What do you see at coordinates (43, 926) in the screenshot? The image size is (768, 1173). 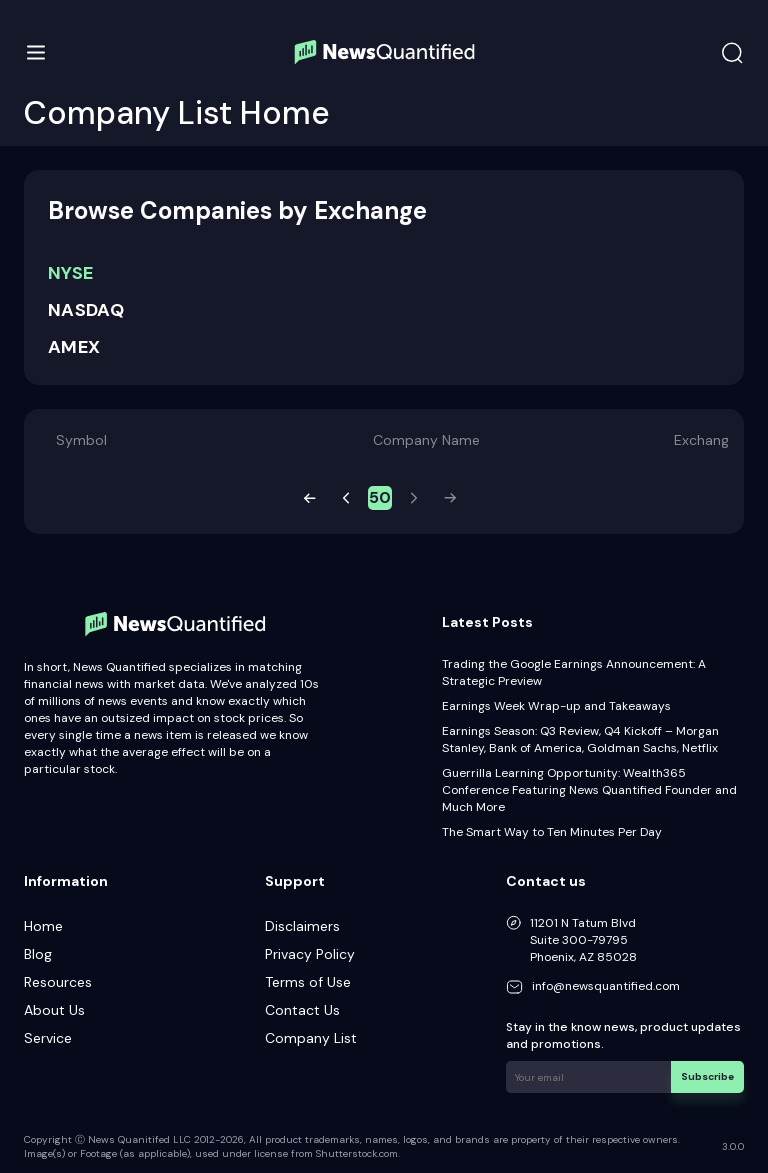 I see `Home` at bounding box center [43, 926].